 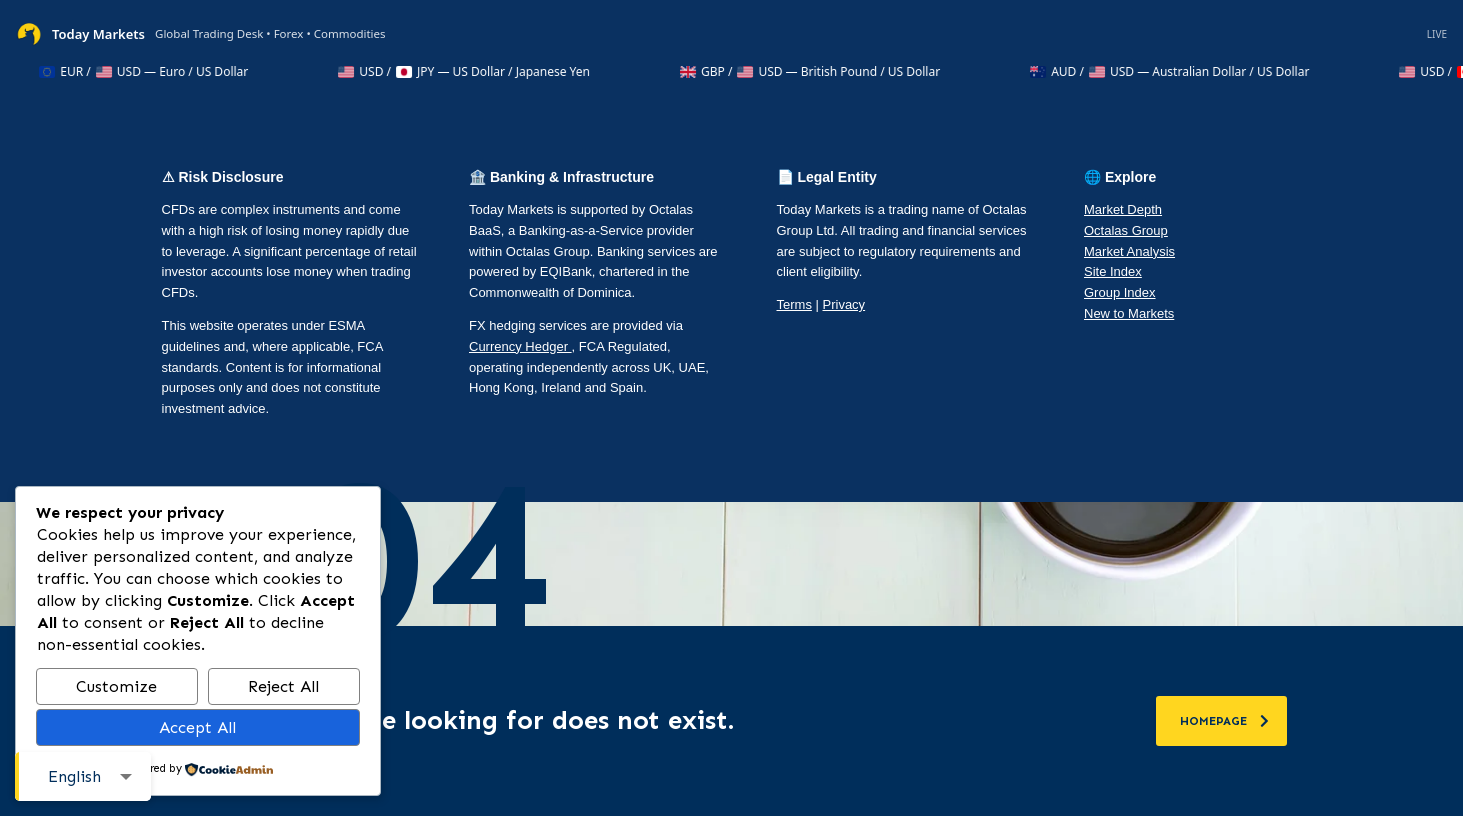 I want to click on Market Analysis, so click(x=1129, y=251).